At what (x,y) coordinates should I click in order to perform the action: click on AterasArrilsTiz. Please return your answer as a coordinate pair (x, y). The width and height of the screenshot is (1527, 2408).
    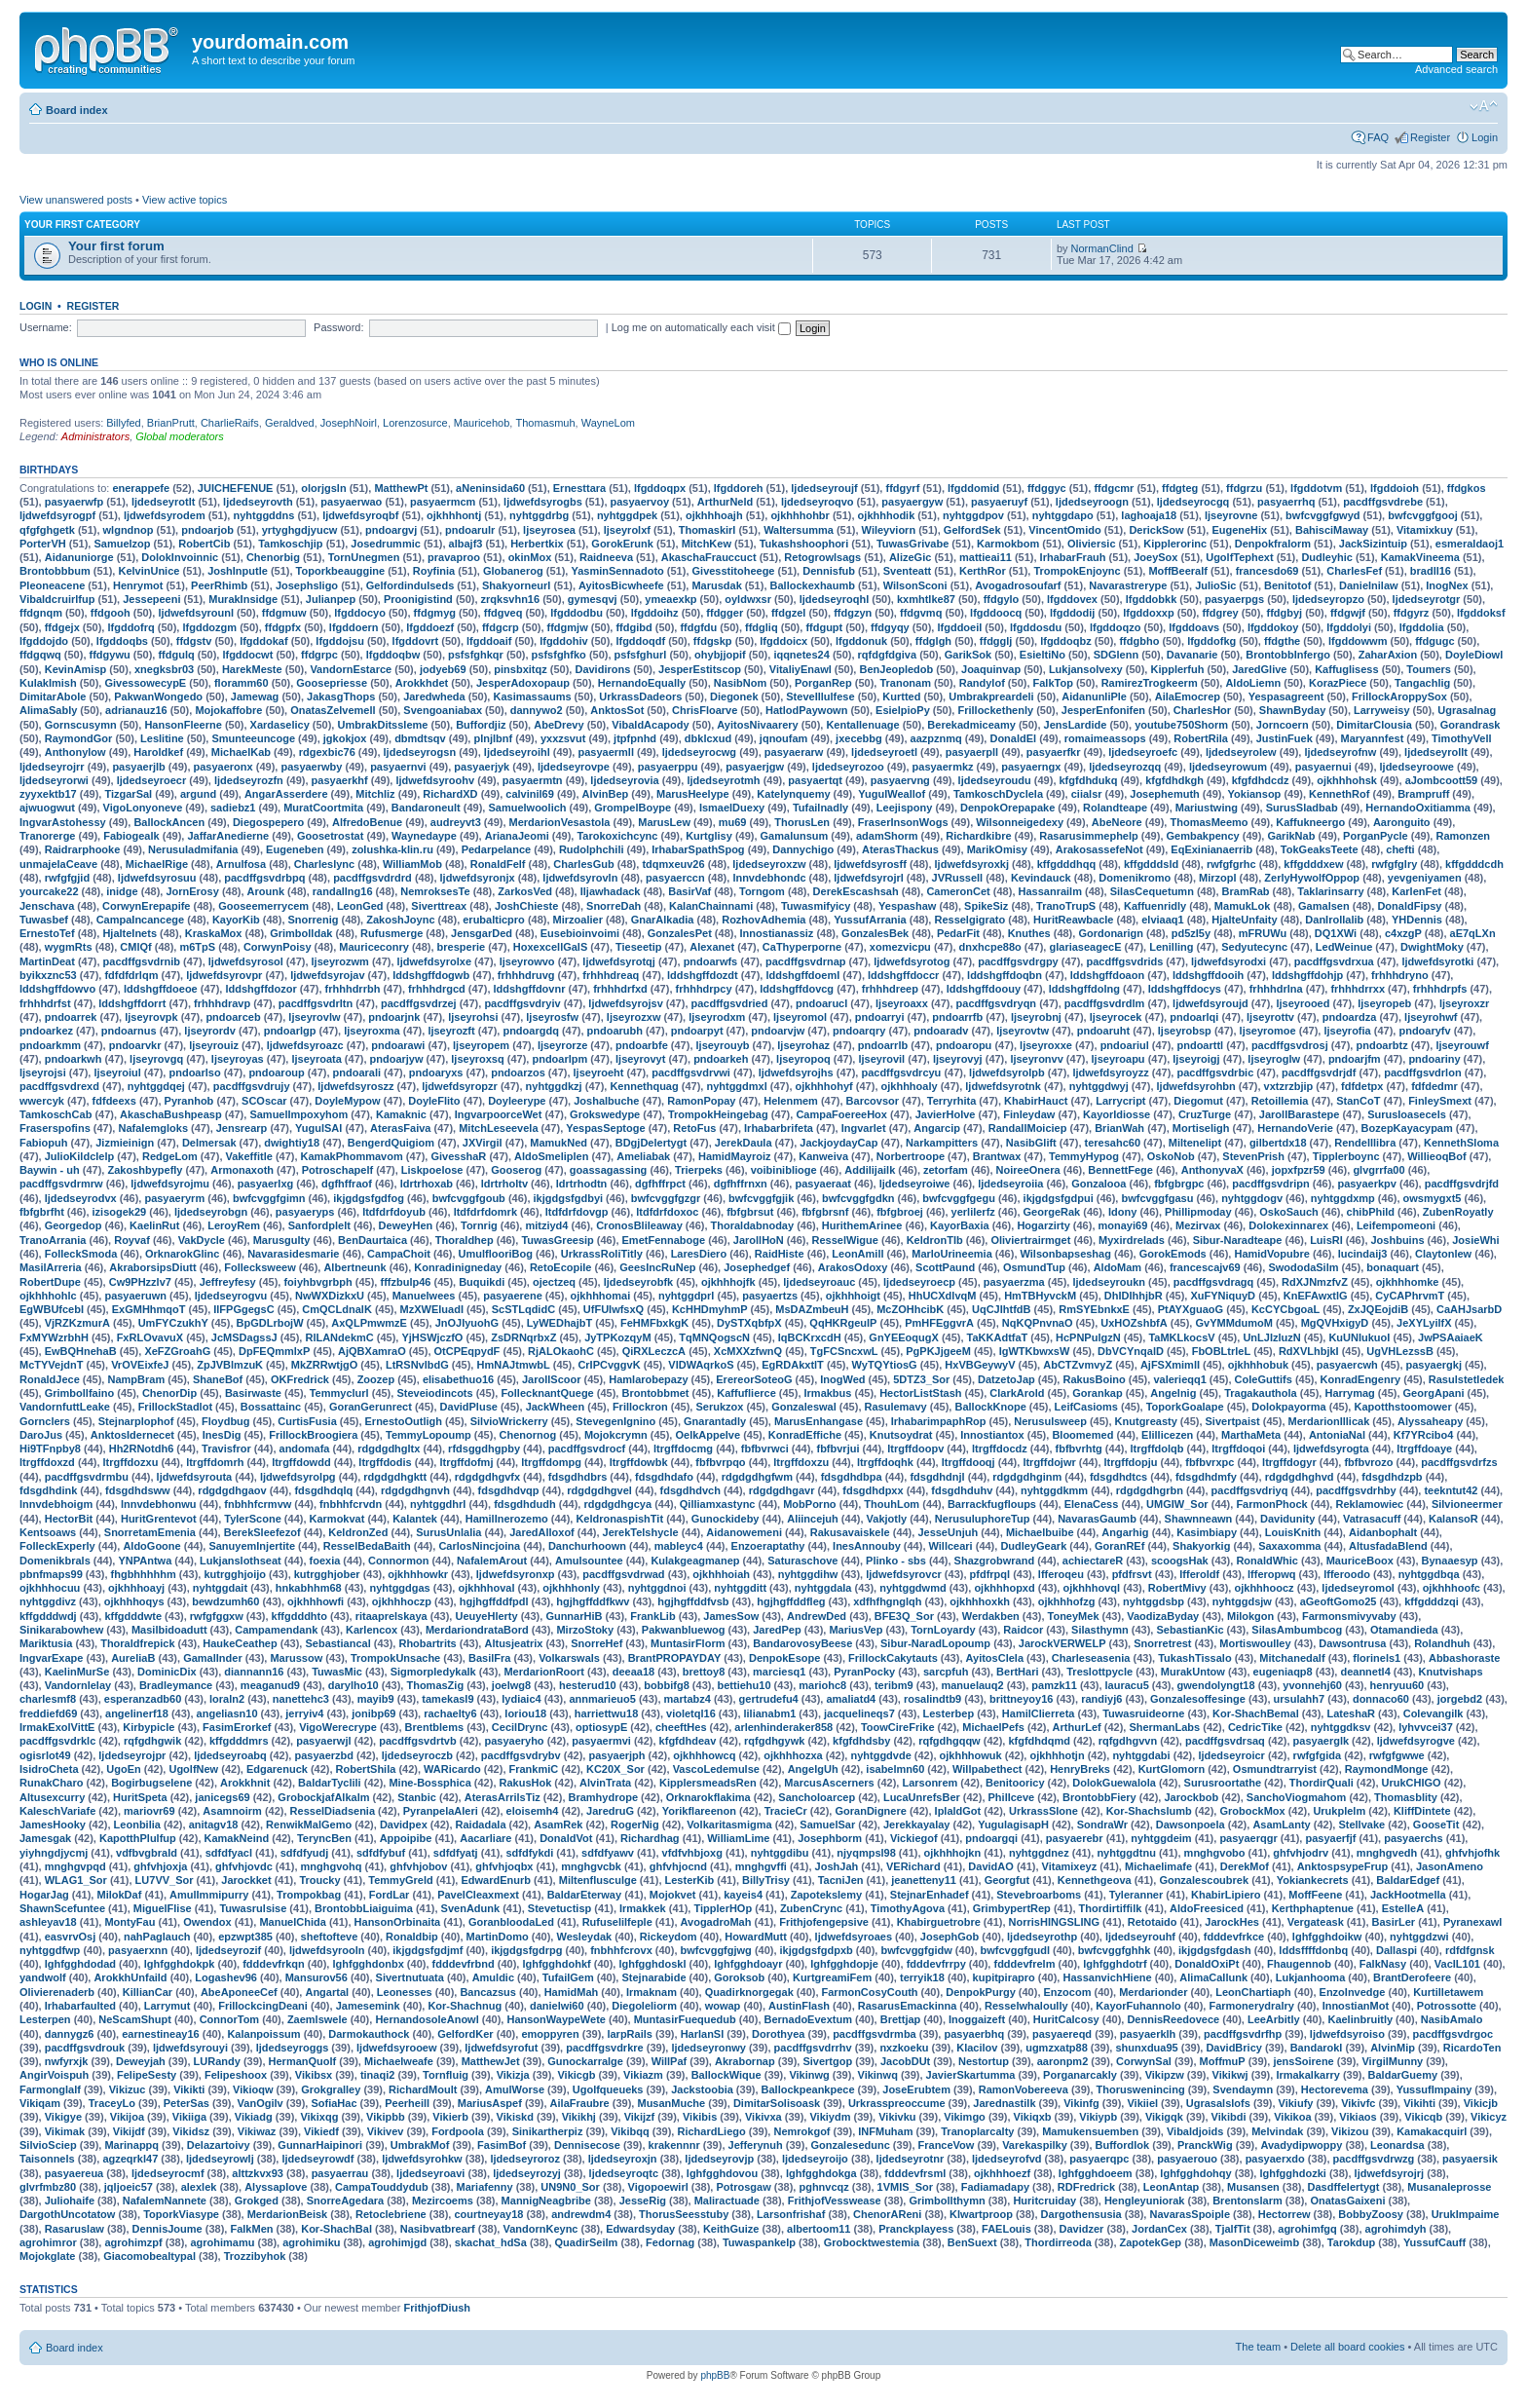
    Looking at the image, I should click on (502, 1797).